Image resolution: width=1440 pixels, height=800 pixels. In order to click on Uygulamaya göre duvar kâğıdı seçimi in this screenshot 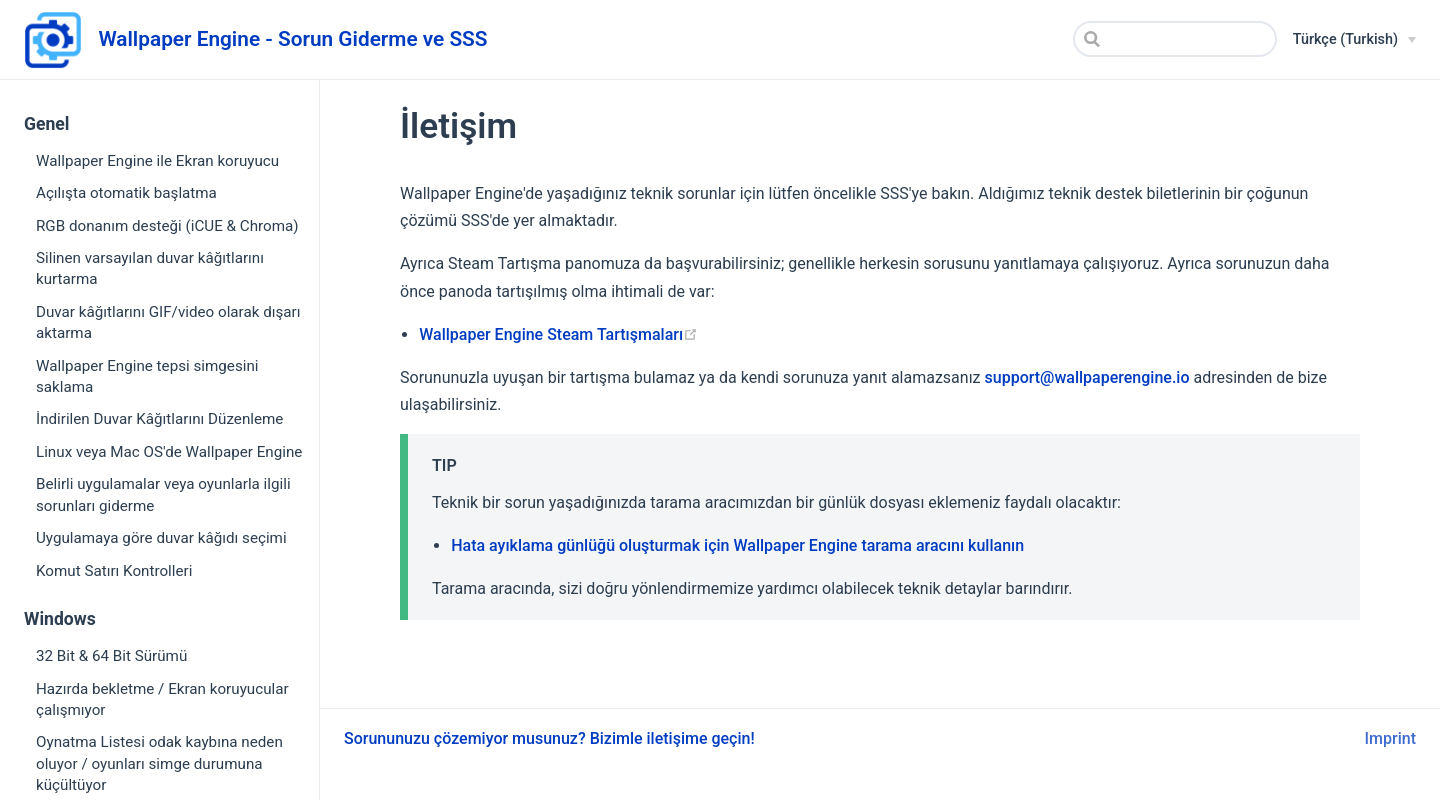, I will do `click(161, 538)`.